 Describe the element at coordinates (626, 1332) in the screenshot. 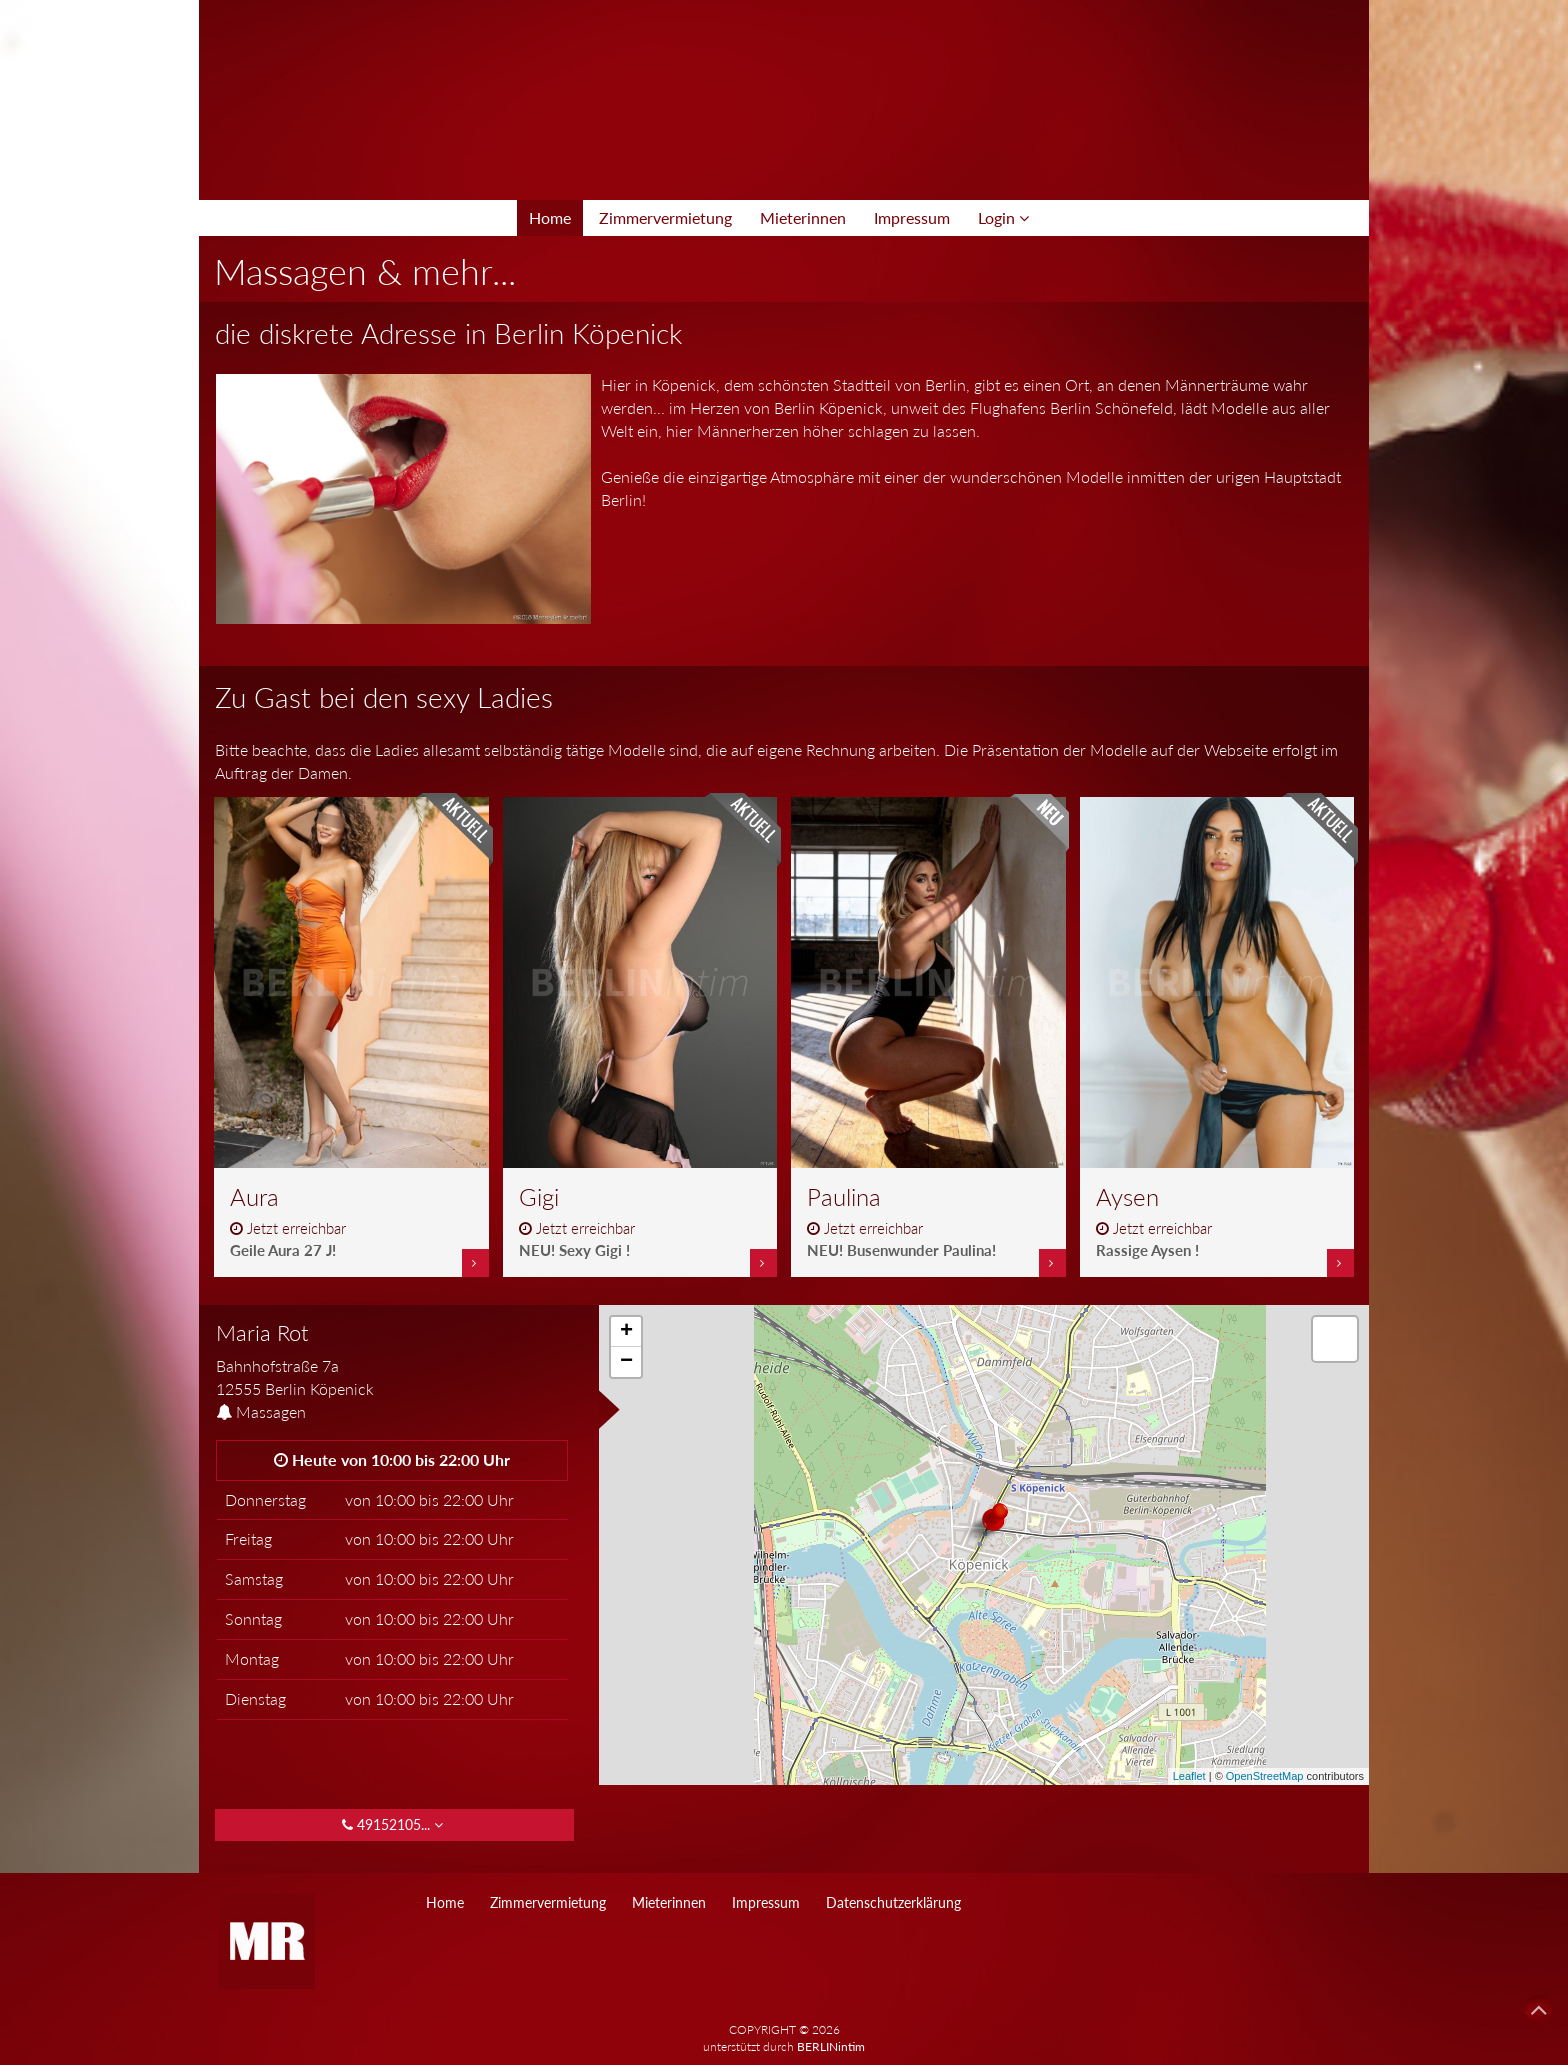

I see `+ [button]` at that location.